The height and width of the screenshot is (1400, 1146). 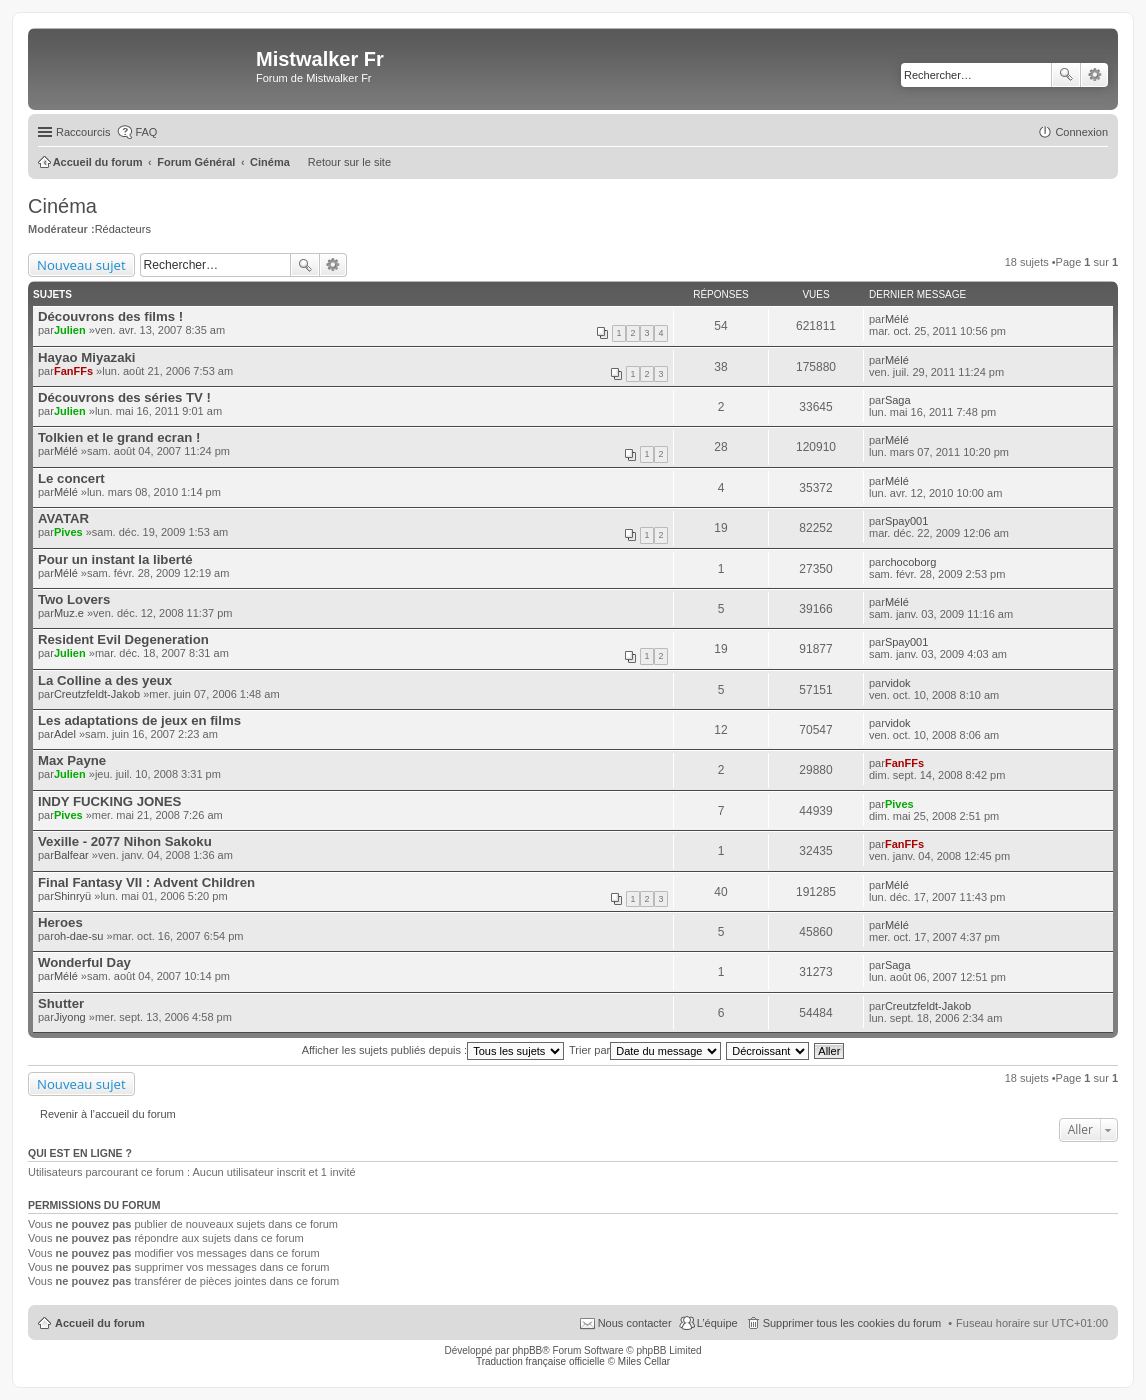 I want to click on Afficher les sujets publiés depuis :, so click(x=433, y=1050).